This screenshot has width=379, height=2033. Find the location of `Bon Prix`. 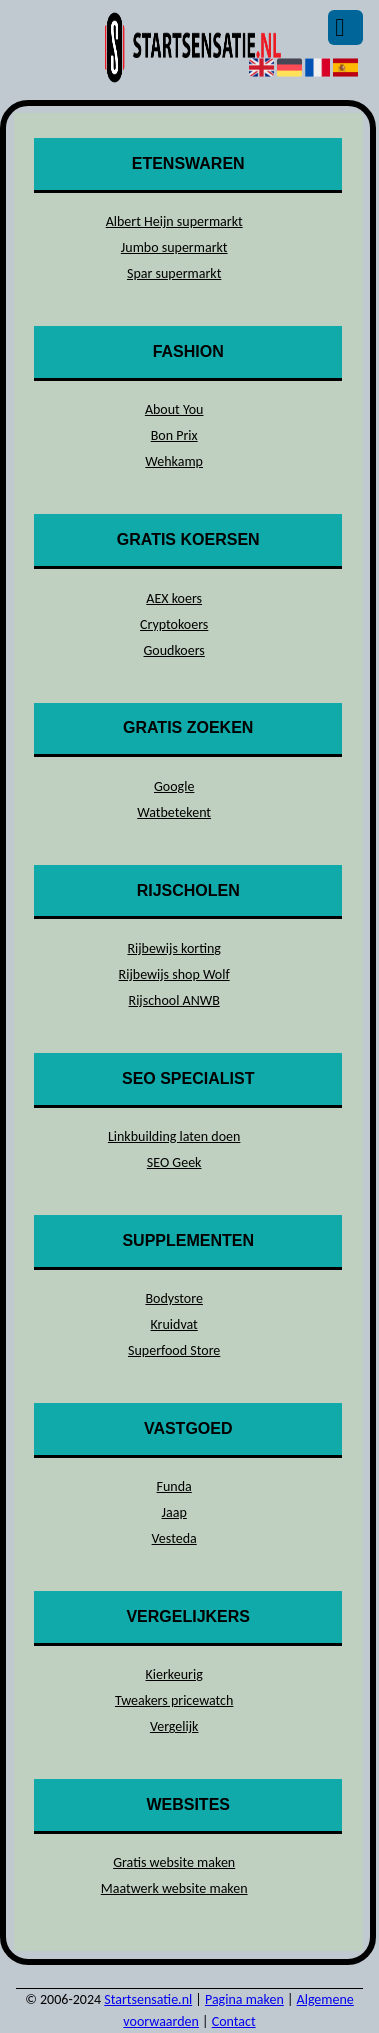

Bon Prix is located at coordinates (174, 435).